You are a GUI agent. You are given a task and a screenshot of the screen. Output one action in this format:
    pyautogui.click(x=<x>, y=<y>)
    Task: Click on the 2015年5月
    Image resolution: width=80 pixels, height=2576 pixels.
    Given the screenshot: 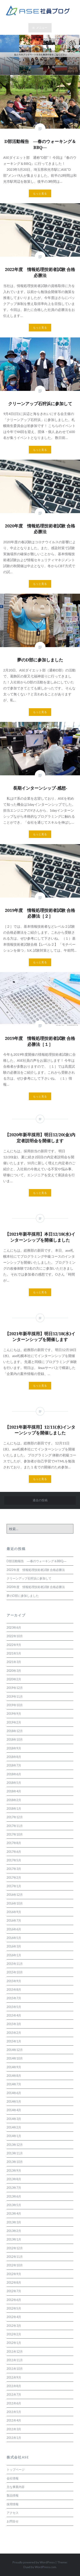 What is the action you would take?
    pyautogui.click(x=14, y=2007)
    